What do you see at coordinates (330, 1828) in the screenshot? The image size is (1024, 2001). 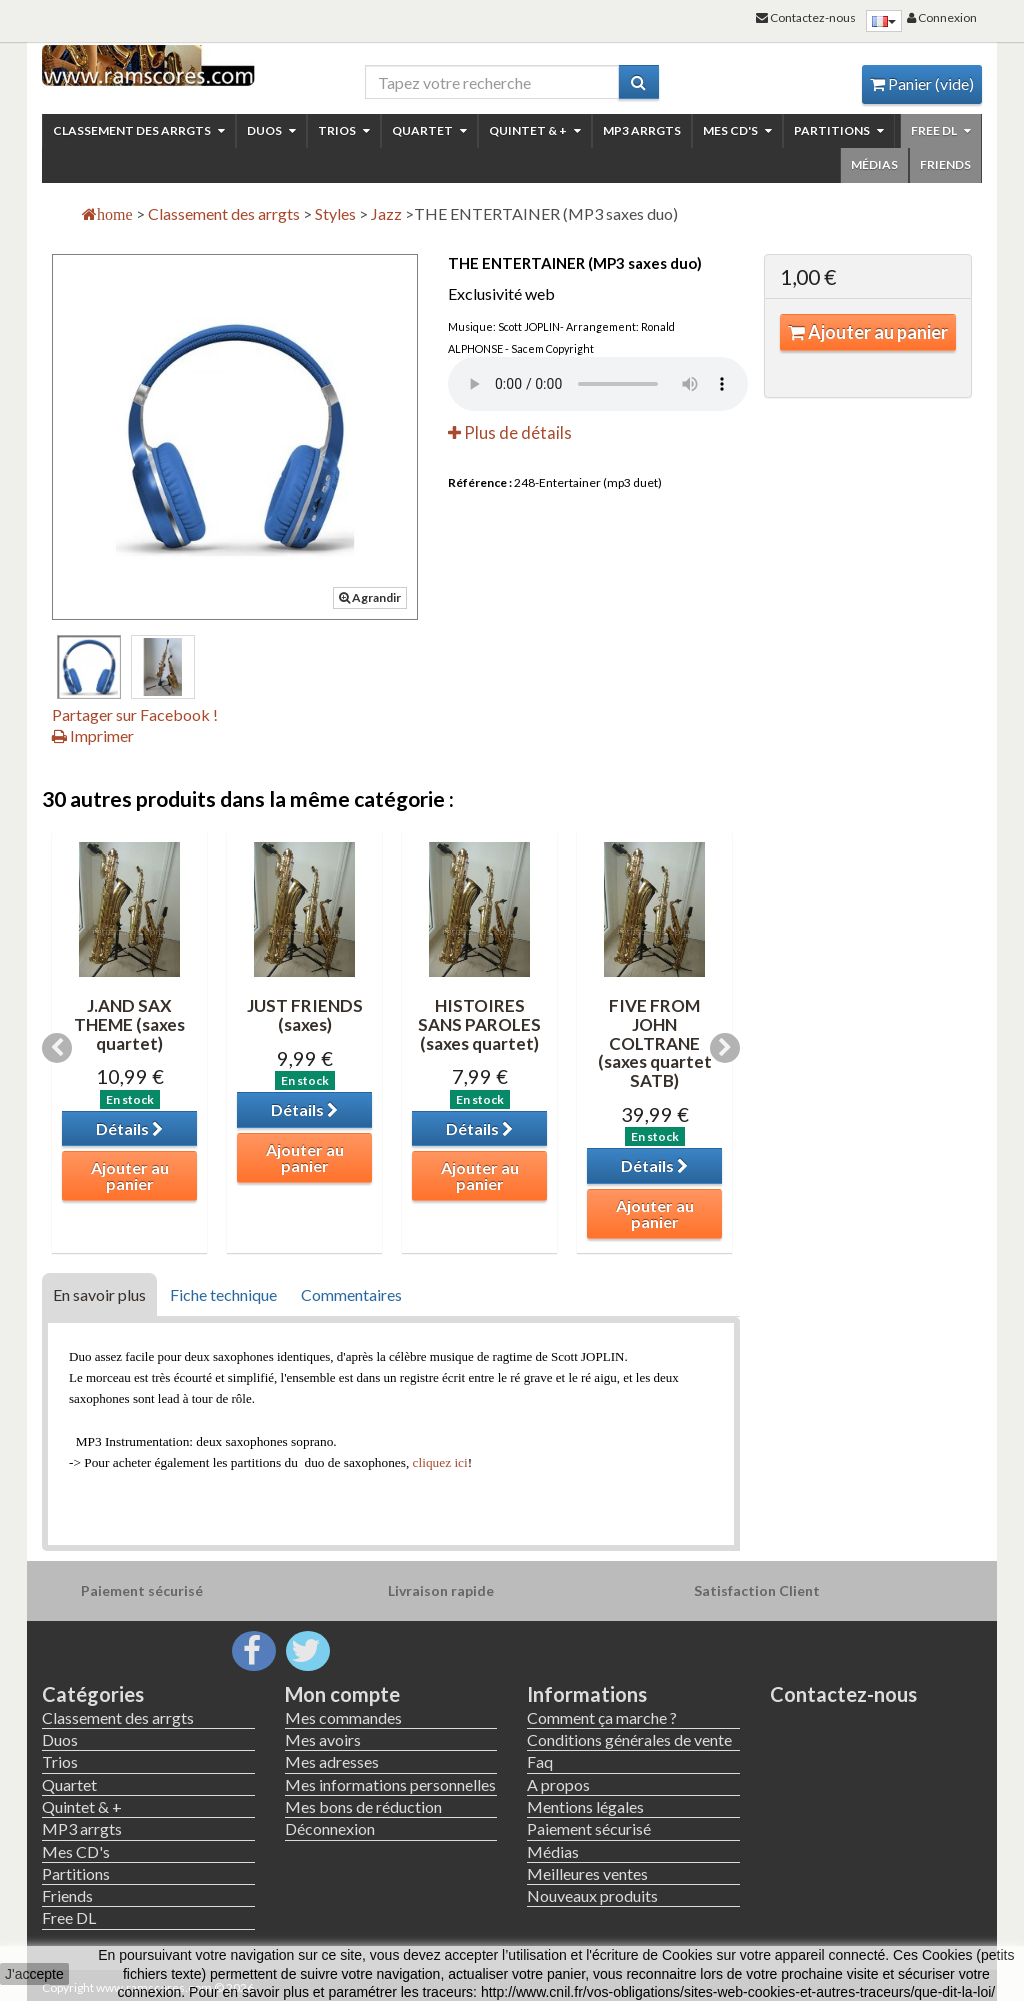 I see `Déconnexion` at bounding box center [330, 1828].